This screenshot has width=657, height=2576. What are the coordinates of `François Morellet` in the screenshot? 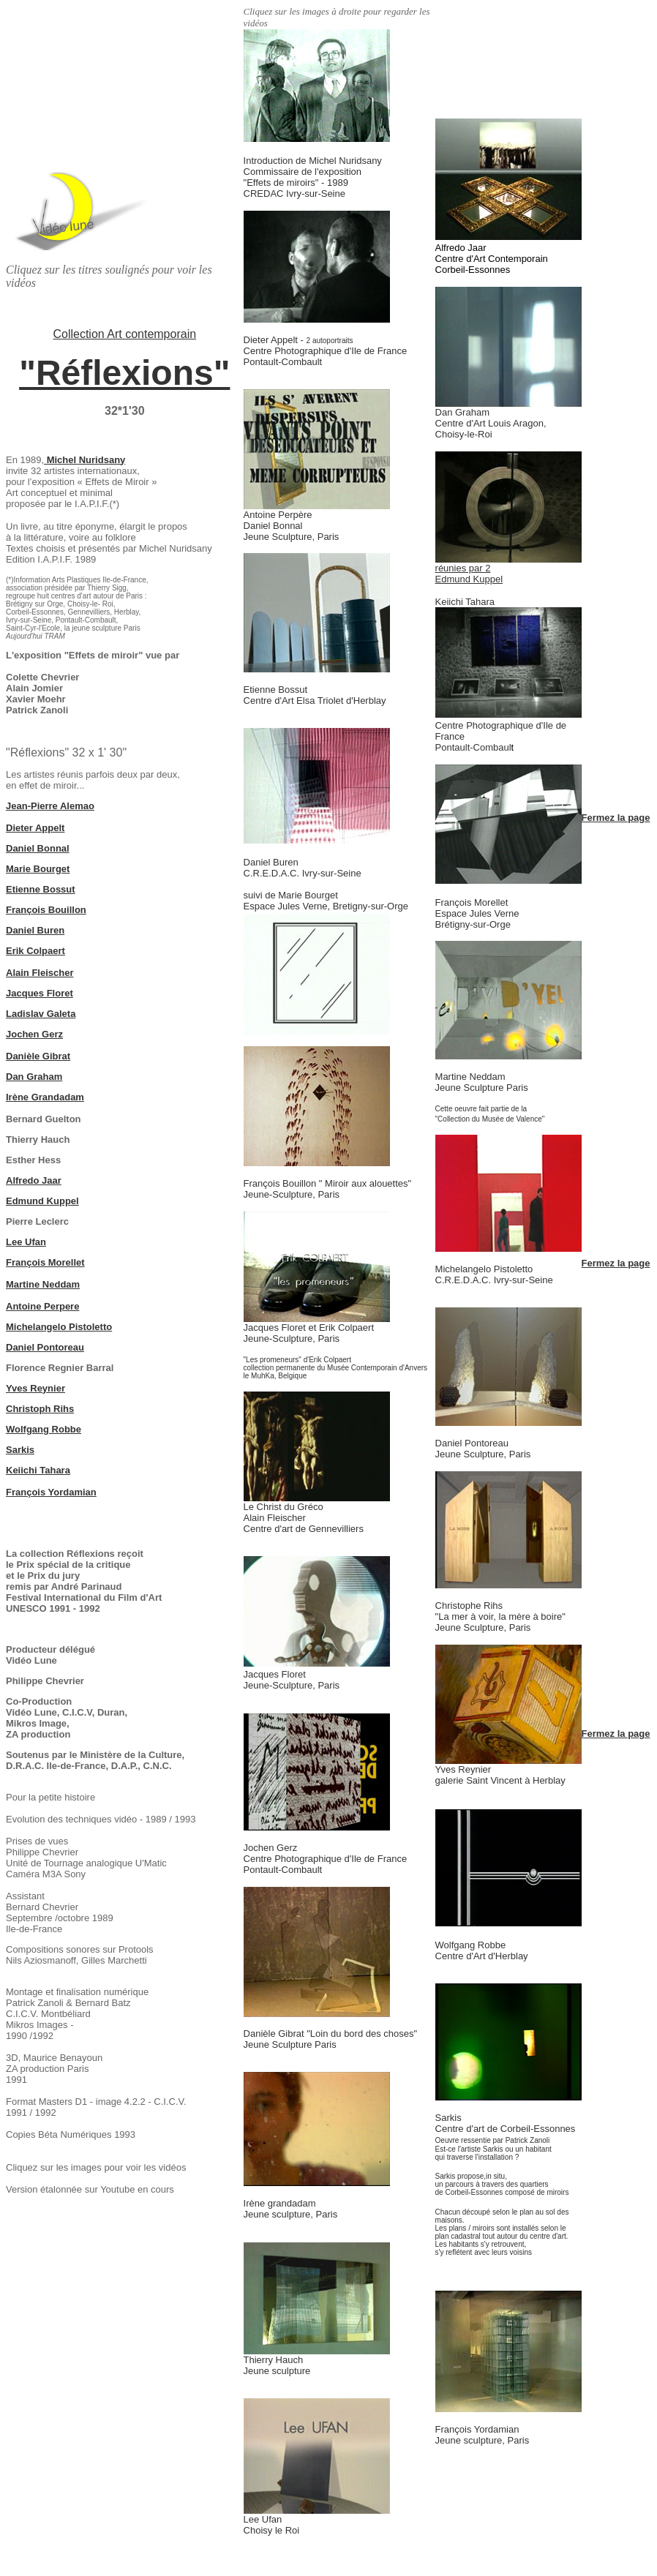 It's located at (45, 1262).